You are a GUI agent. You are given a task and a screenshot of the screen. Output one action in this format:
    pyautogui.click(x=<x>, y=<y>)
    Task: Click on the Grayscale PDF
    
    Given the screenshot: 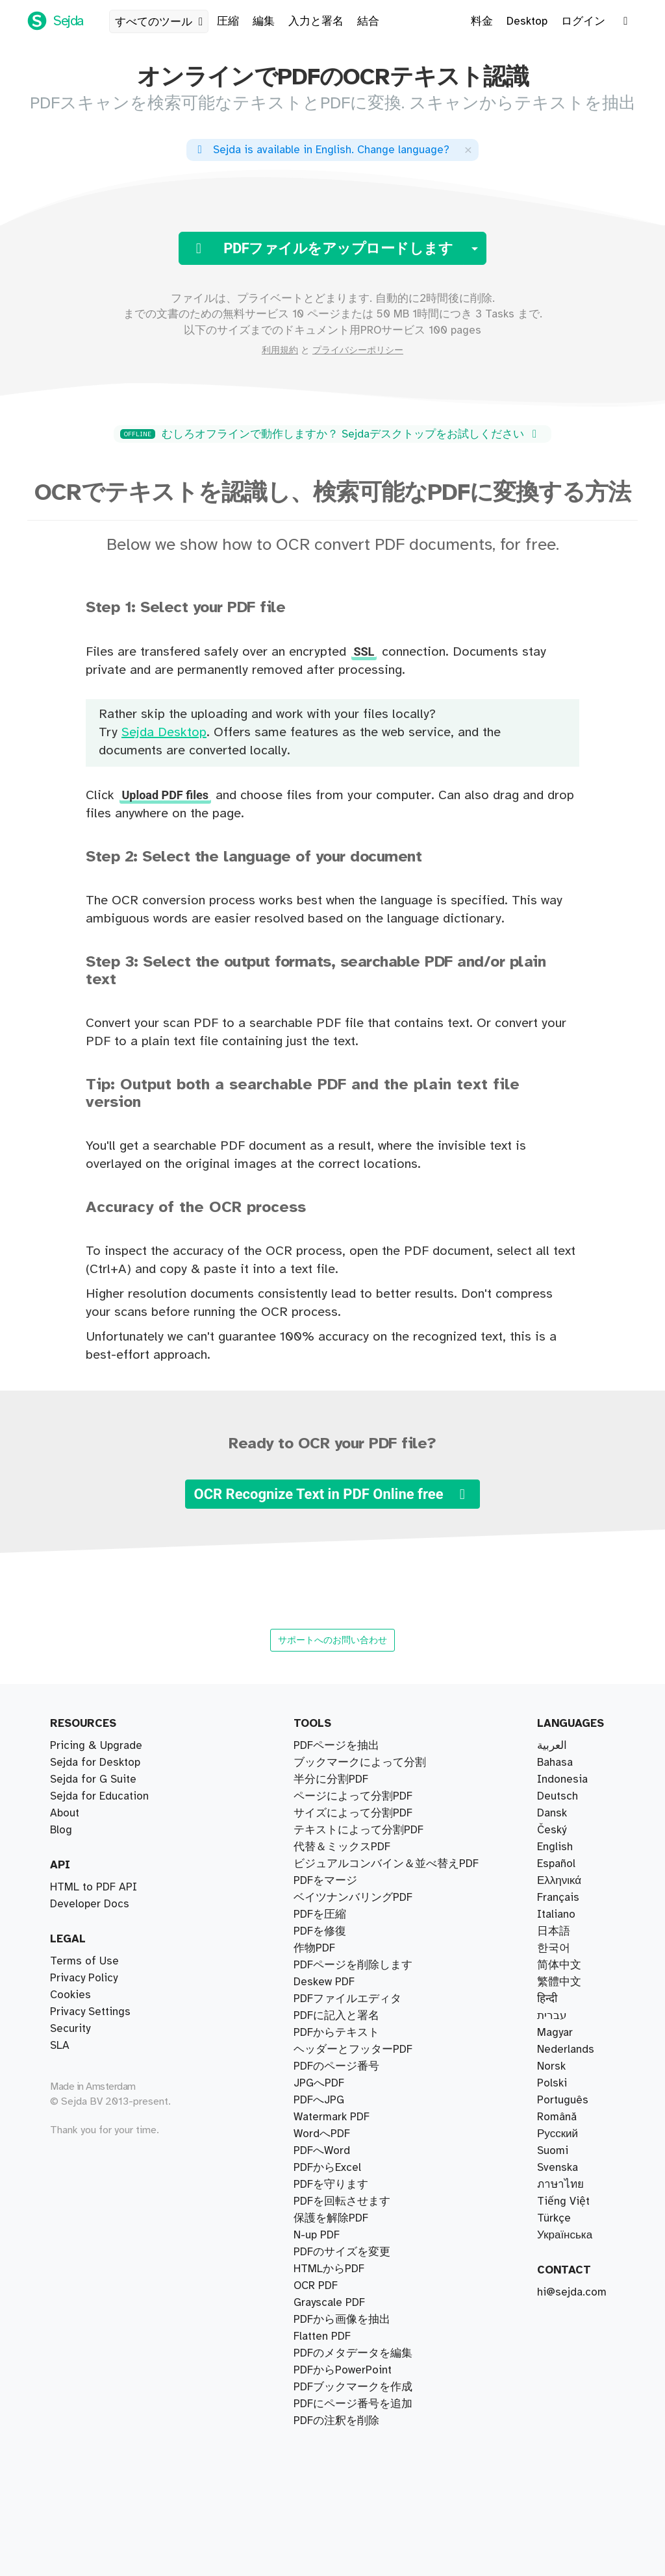 What is the action you would take?
    pyautogui.click(x=329, y=2303)
    